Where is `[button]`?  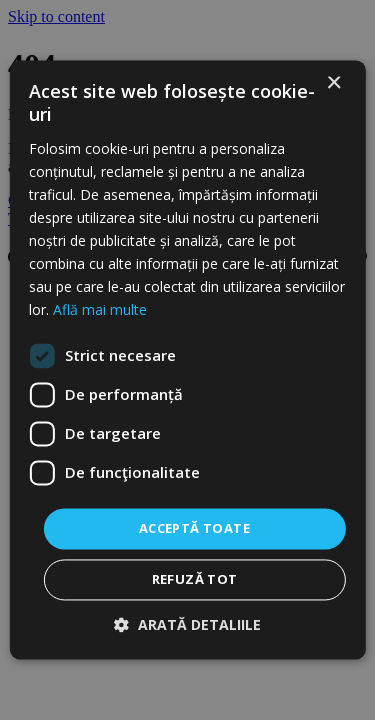 [button] is located at coordinates (187, 625).